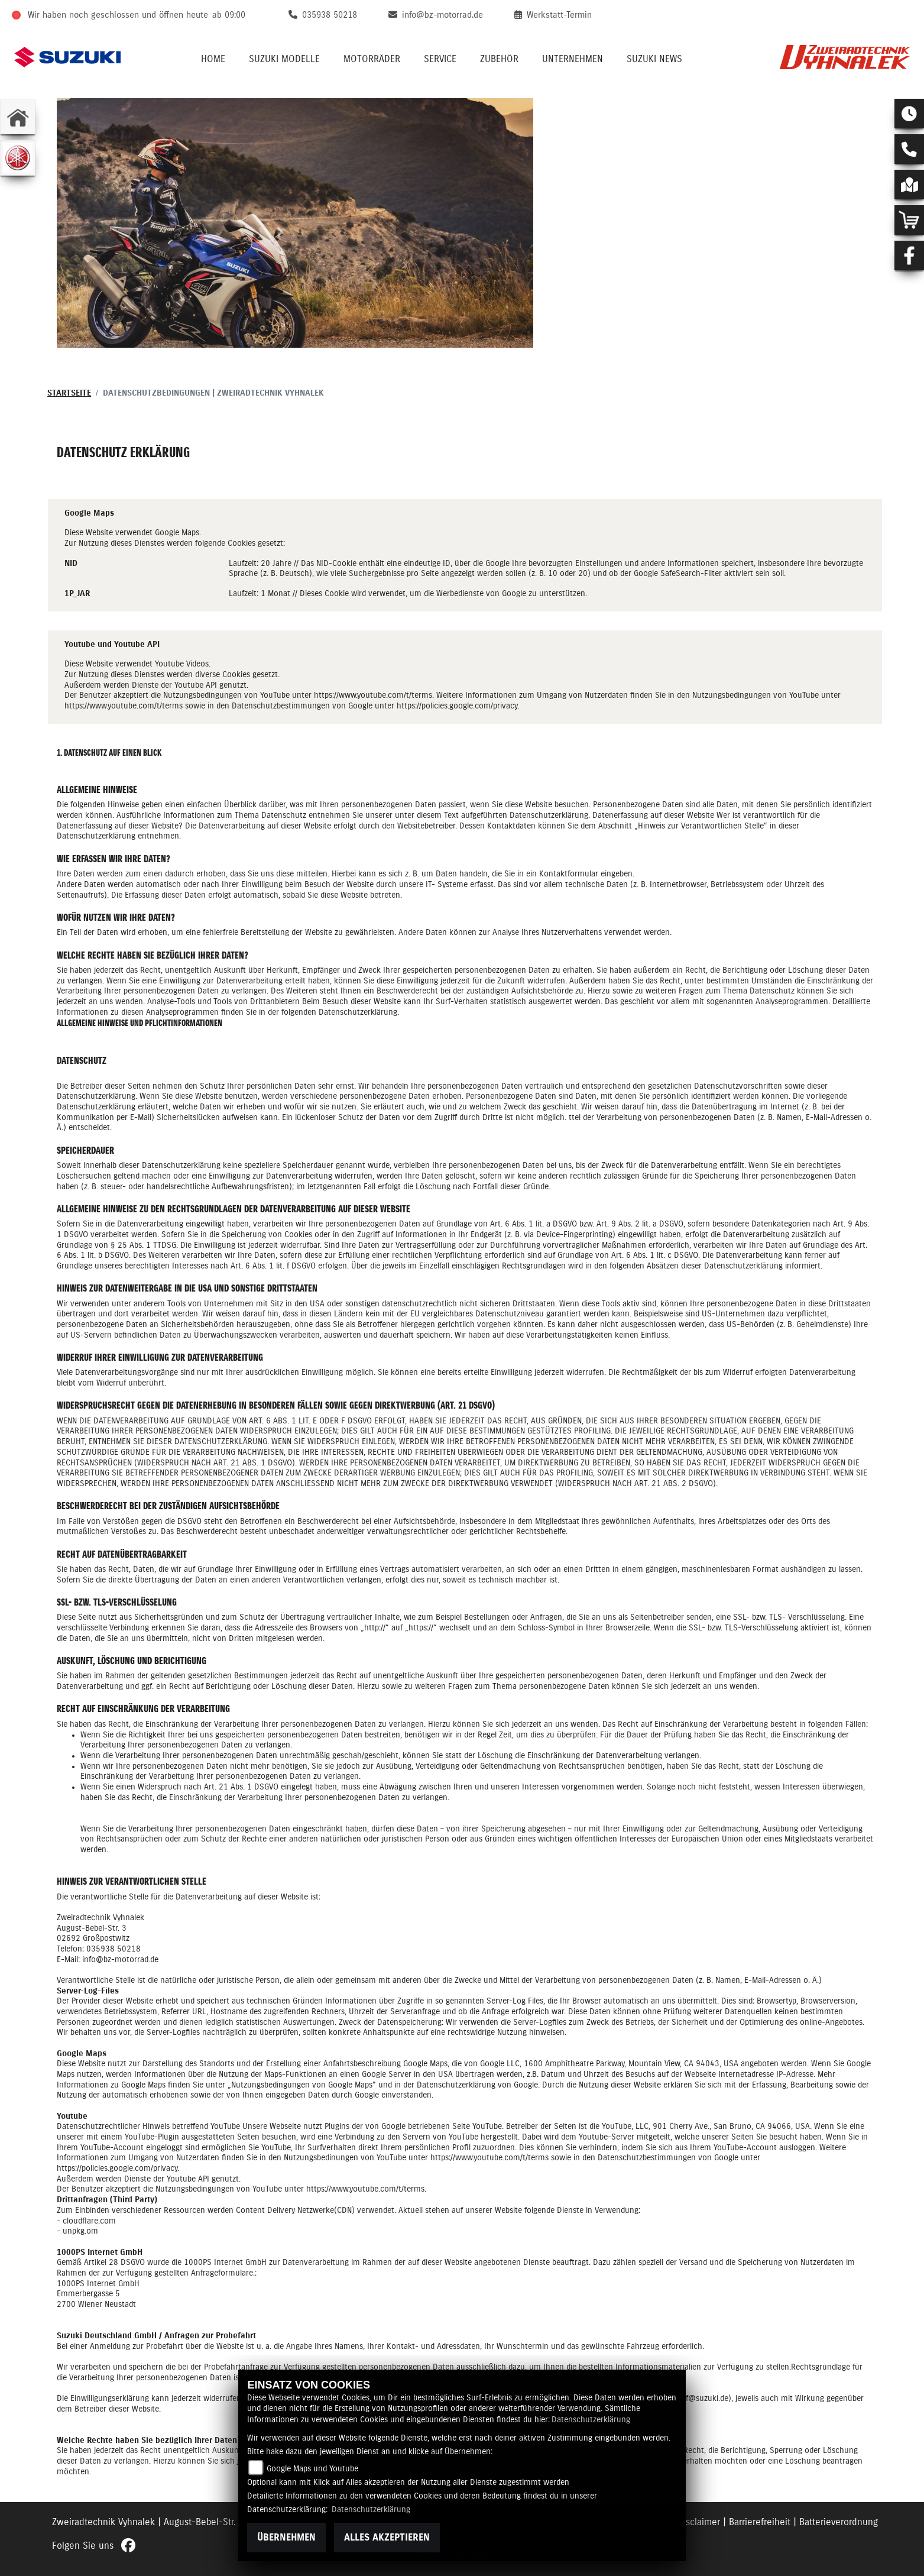 The width and height of the screenshot is (924, 2576). What do you see at coordinates (17, 158) in the screenshot?
I see `[Zur Landingpage: yamaha]` at bounding box center [17, 158].